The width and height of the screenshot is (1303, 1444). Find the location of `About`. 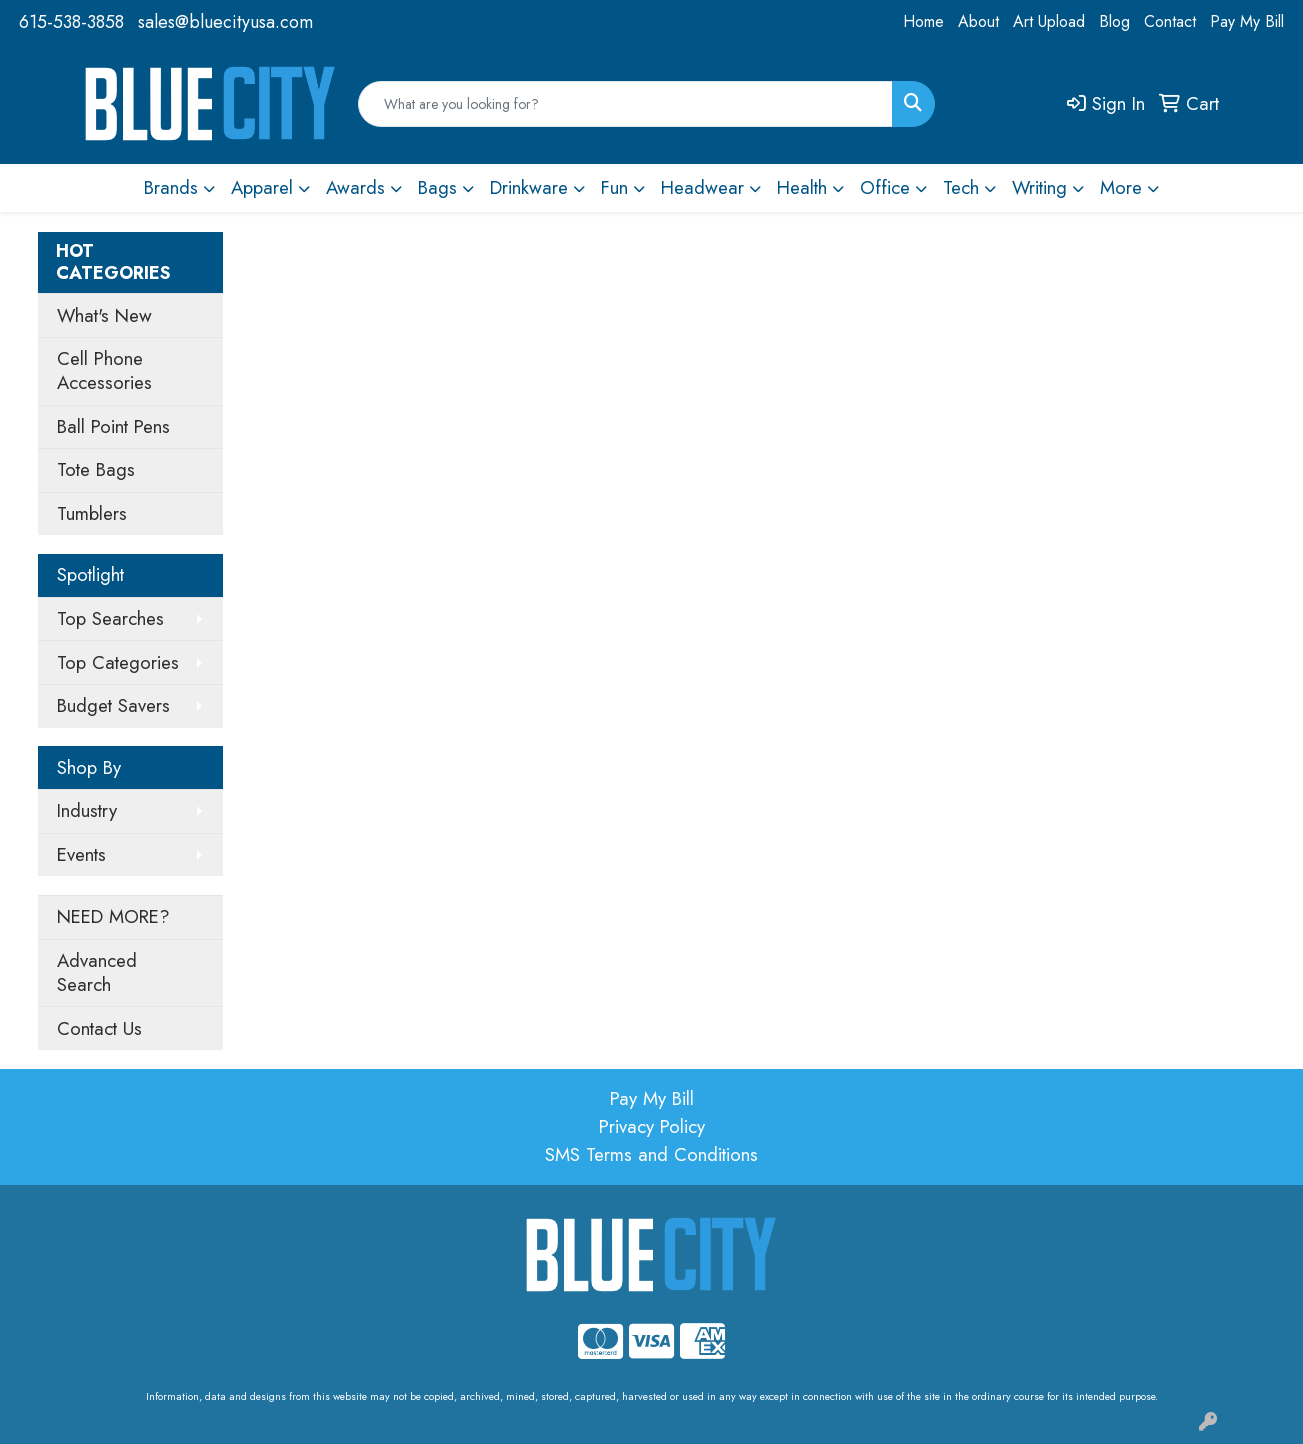

About is located at coordinates (978, 21).